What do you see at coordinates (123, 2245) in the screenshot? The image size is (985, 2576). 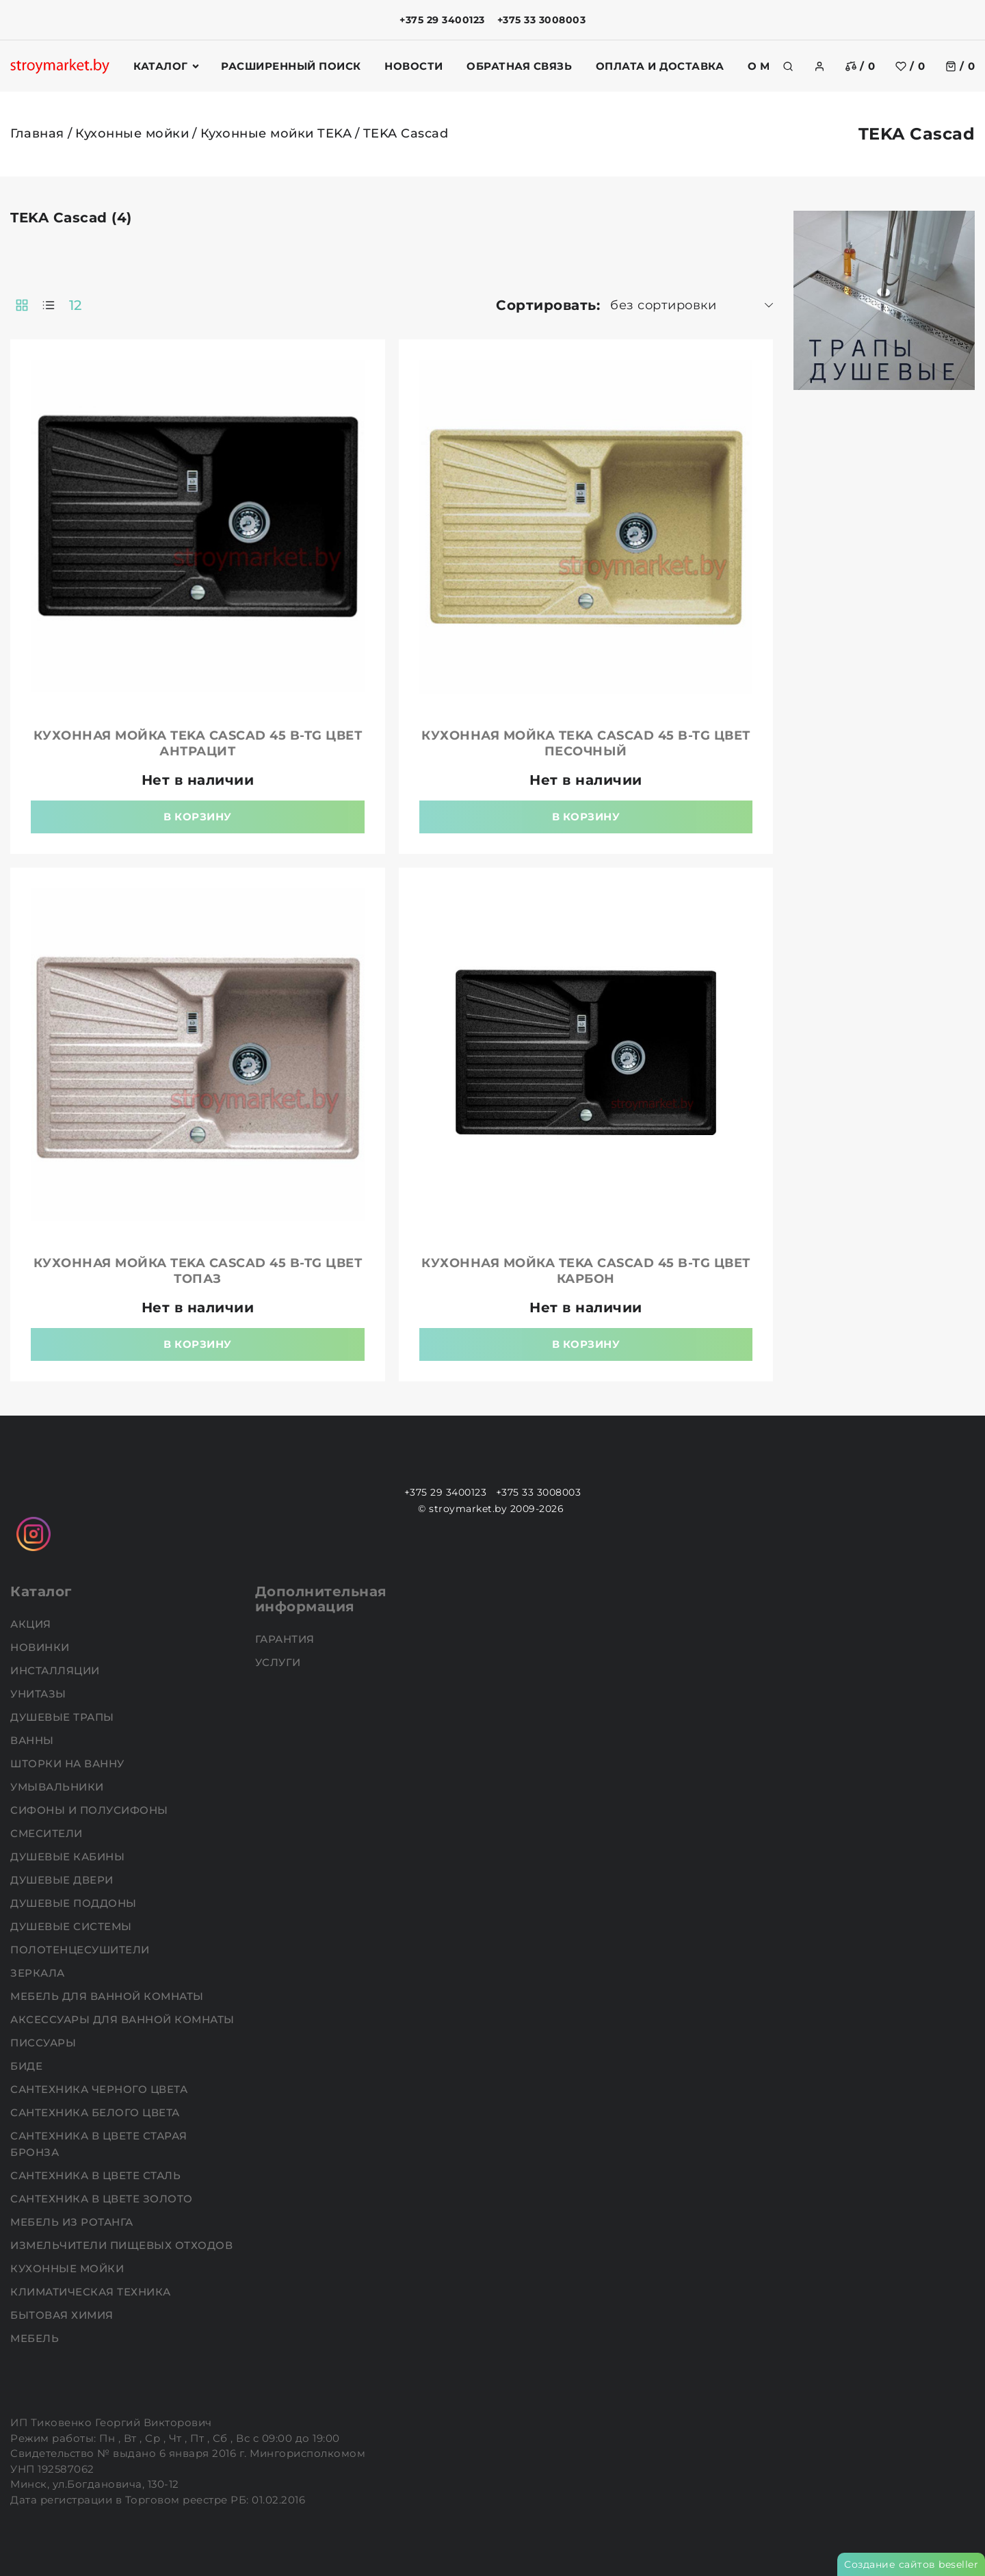 I see `Измельчители пищевых отходов` at bounding box center [123, 2245].